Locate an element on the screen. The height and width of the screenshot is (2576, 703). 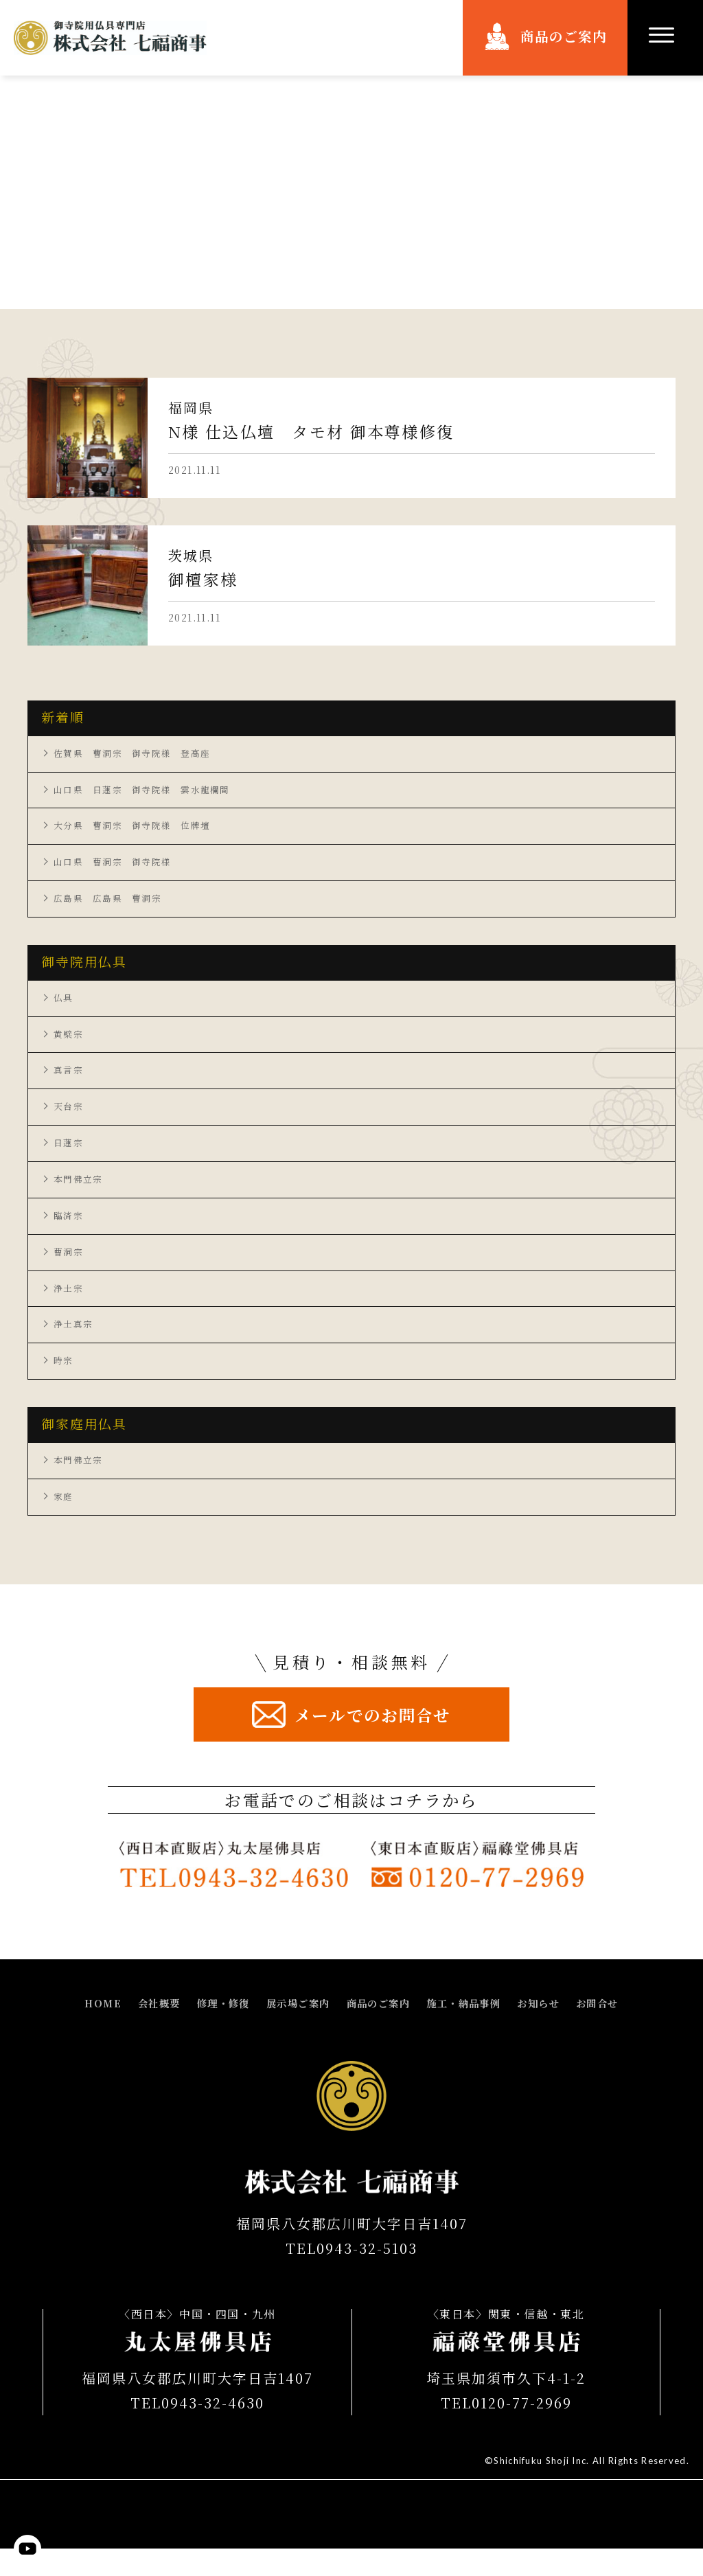
山口県 日蓮宗 御寺院様 雲水龍欄間 is located at coordinates (149, 792).